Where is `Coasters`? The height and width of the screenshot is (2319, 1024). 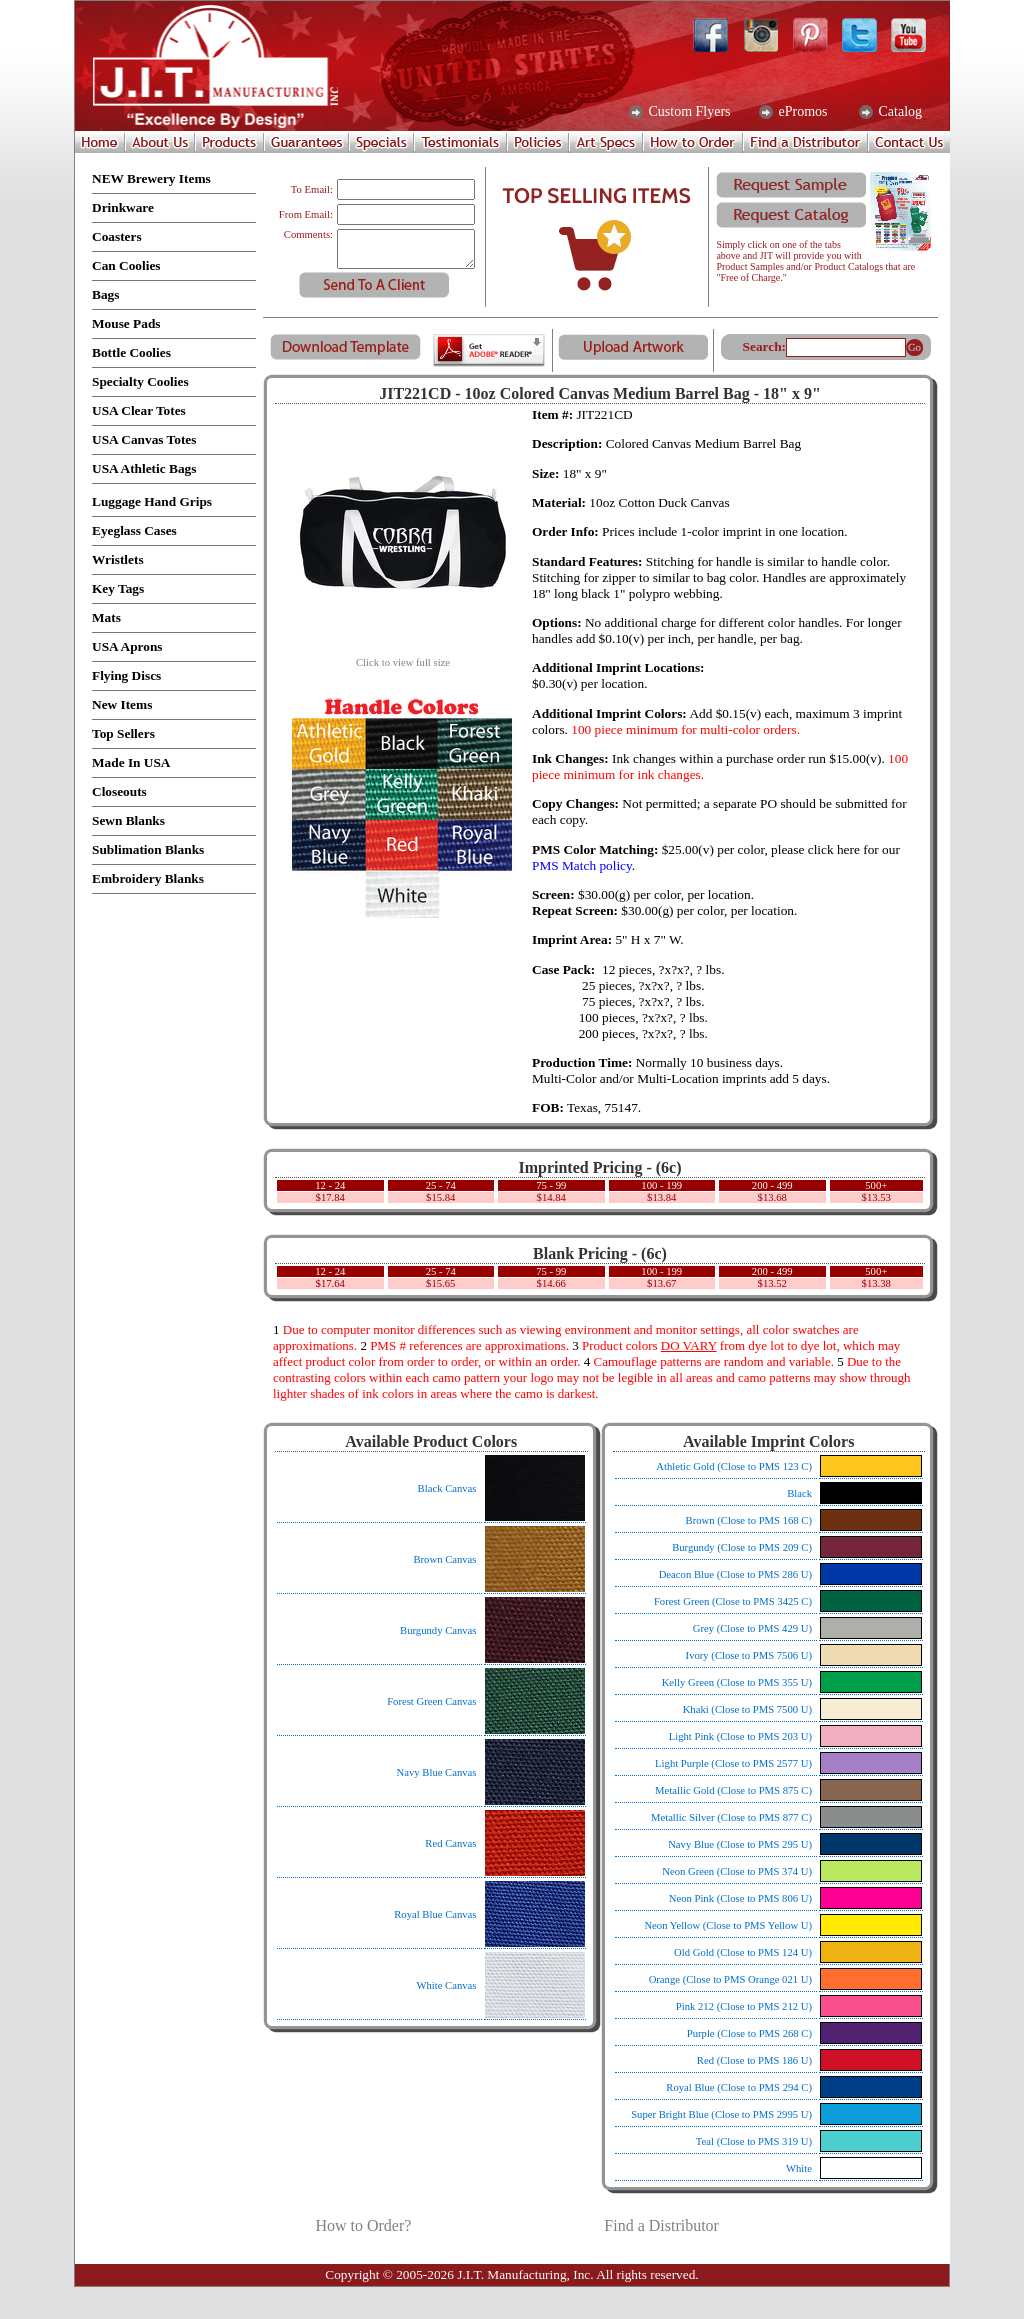
Coasters is located at coordinates (117, 236).